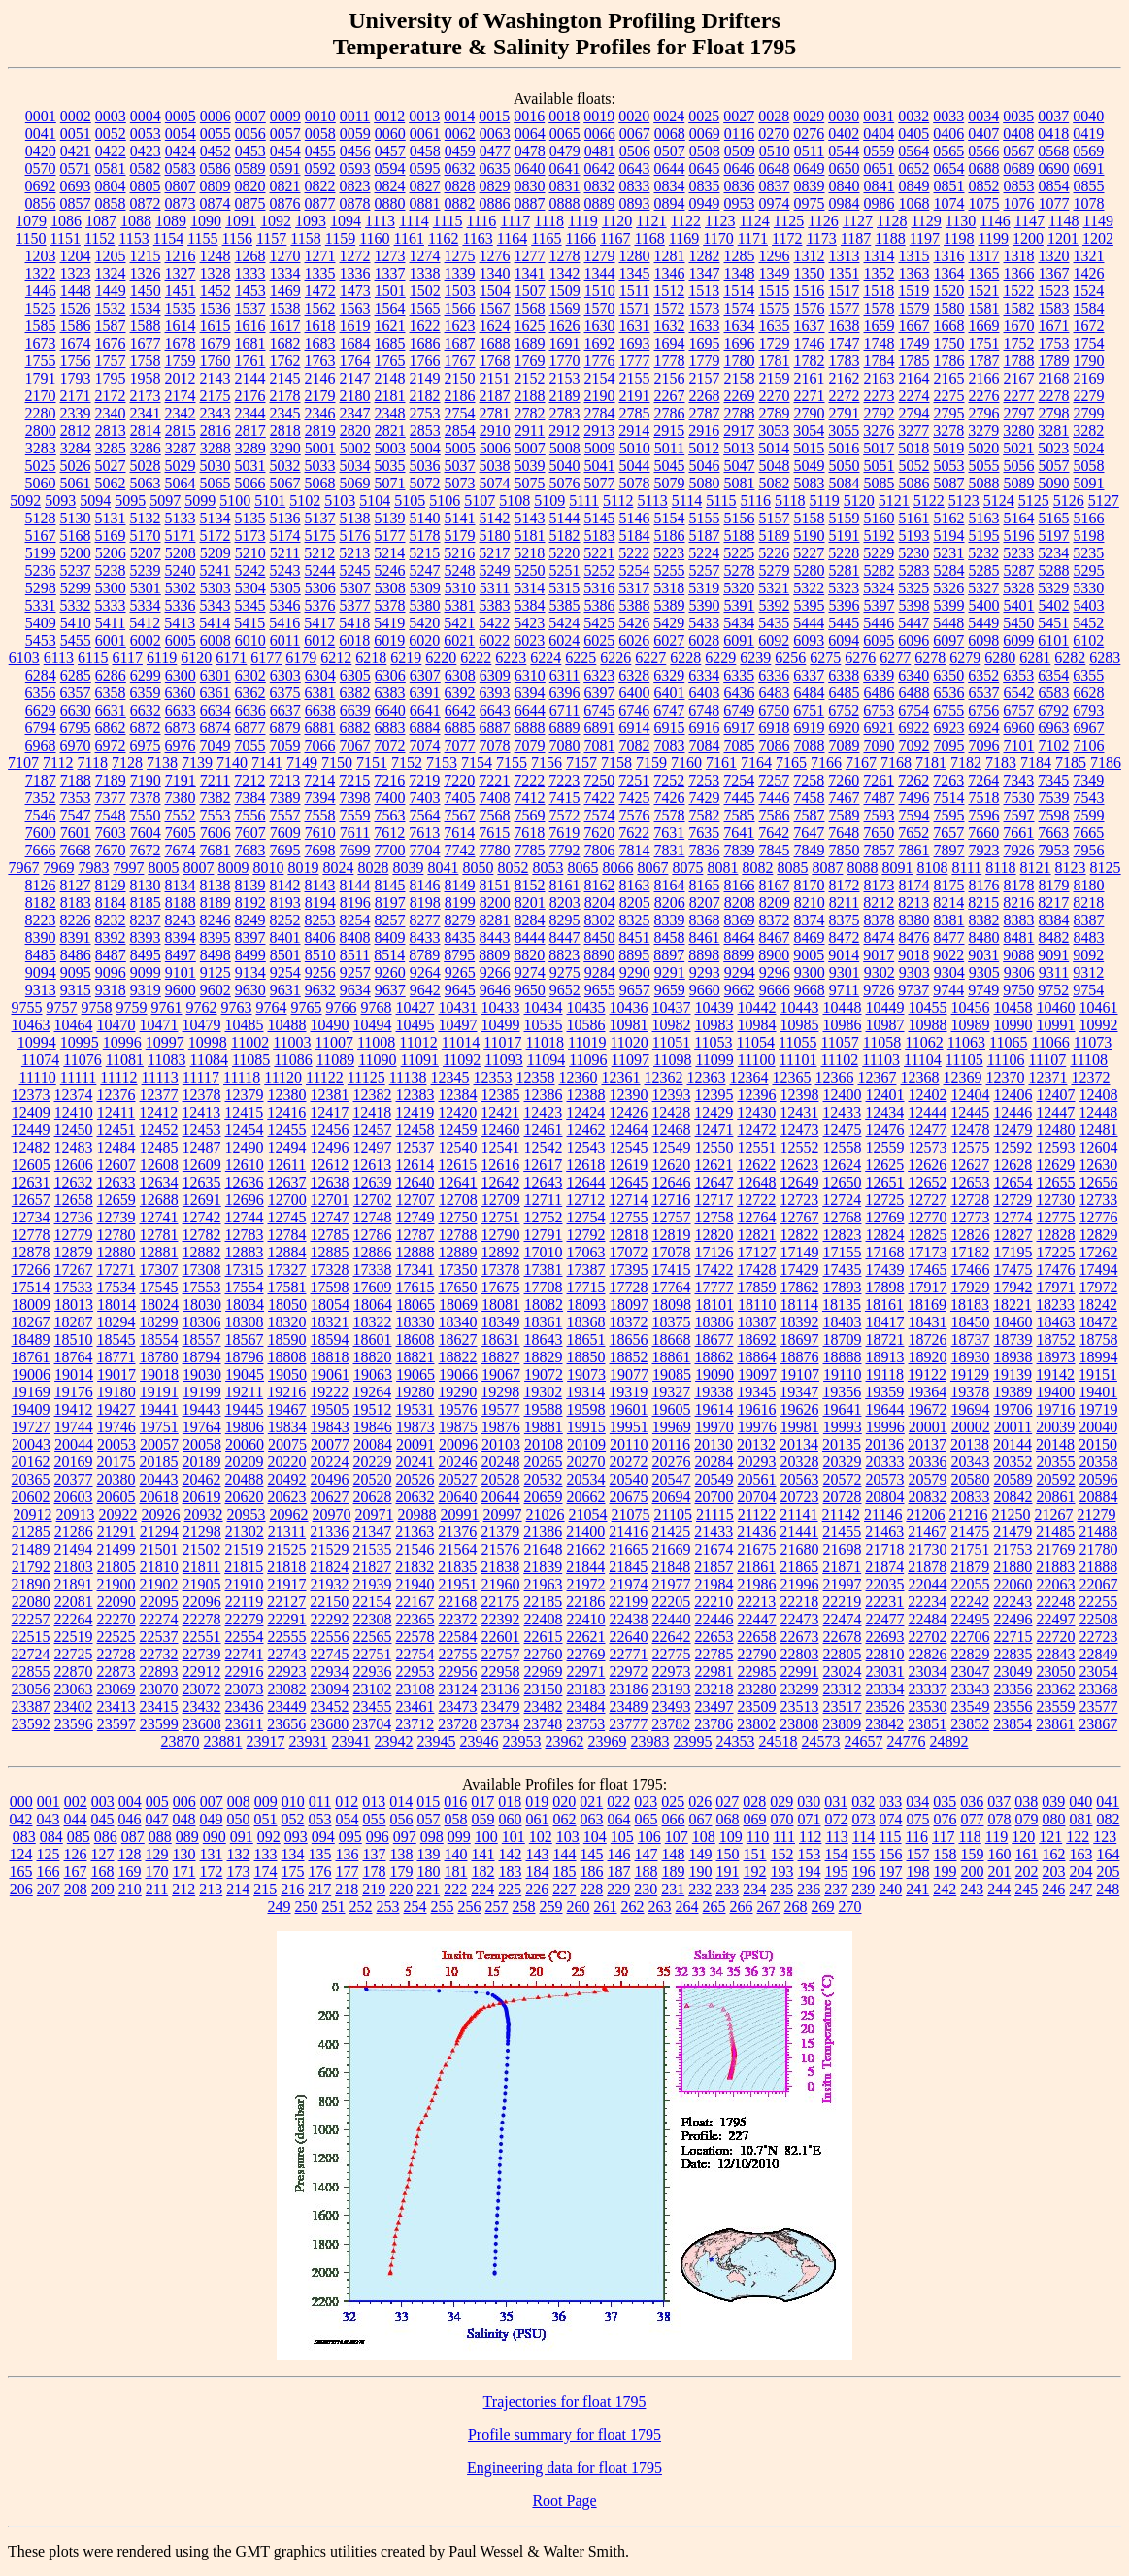 The width and height of the screenshot is (1129, 2576). What do you see at coordinates (564, 780) in the screenshot?
I see `7223` at bounding box center [564, 780].